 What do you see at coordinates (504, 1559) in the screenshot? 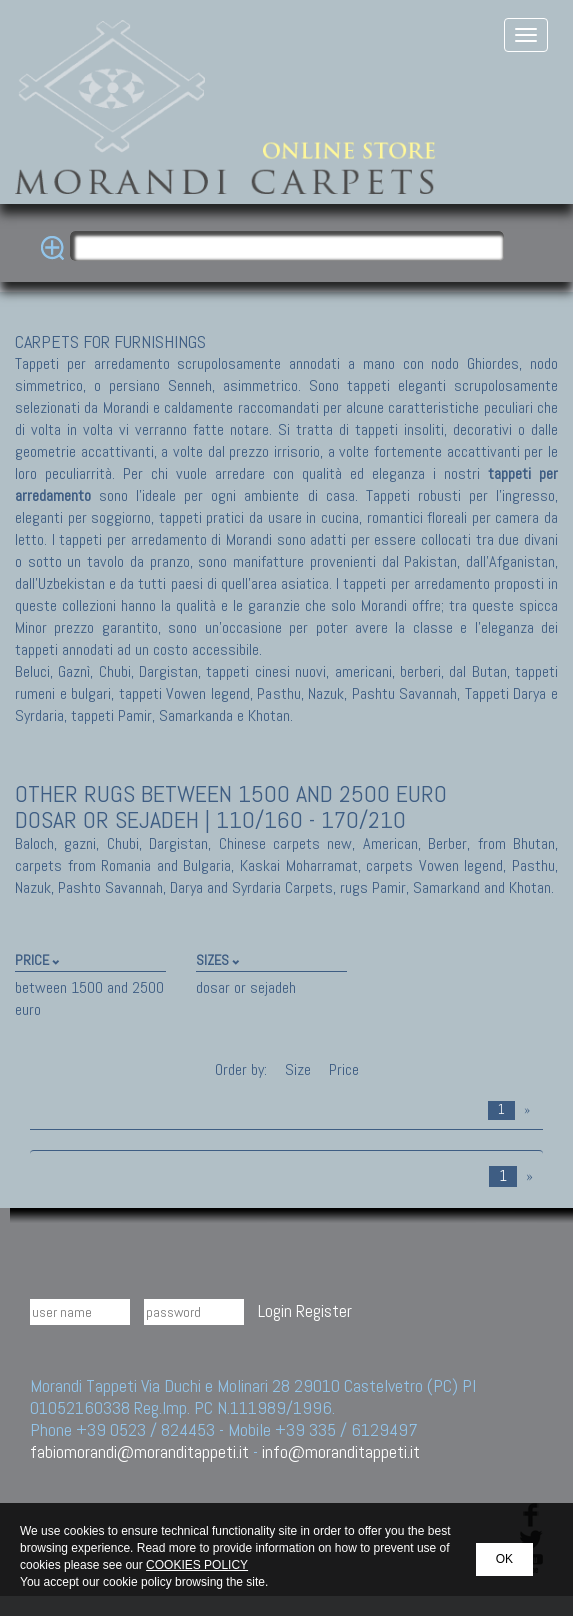
I see `OK` at bounding box center [504, 1559].